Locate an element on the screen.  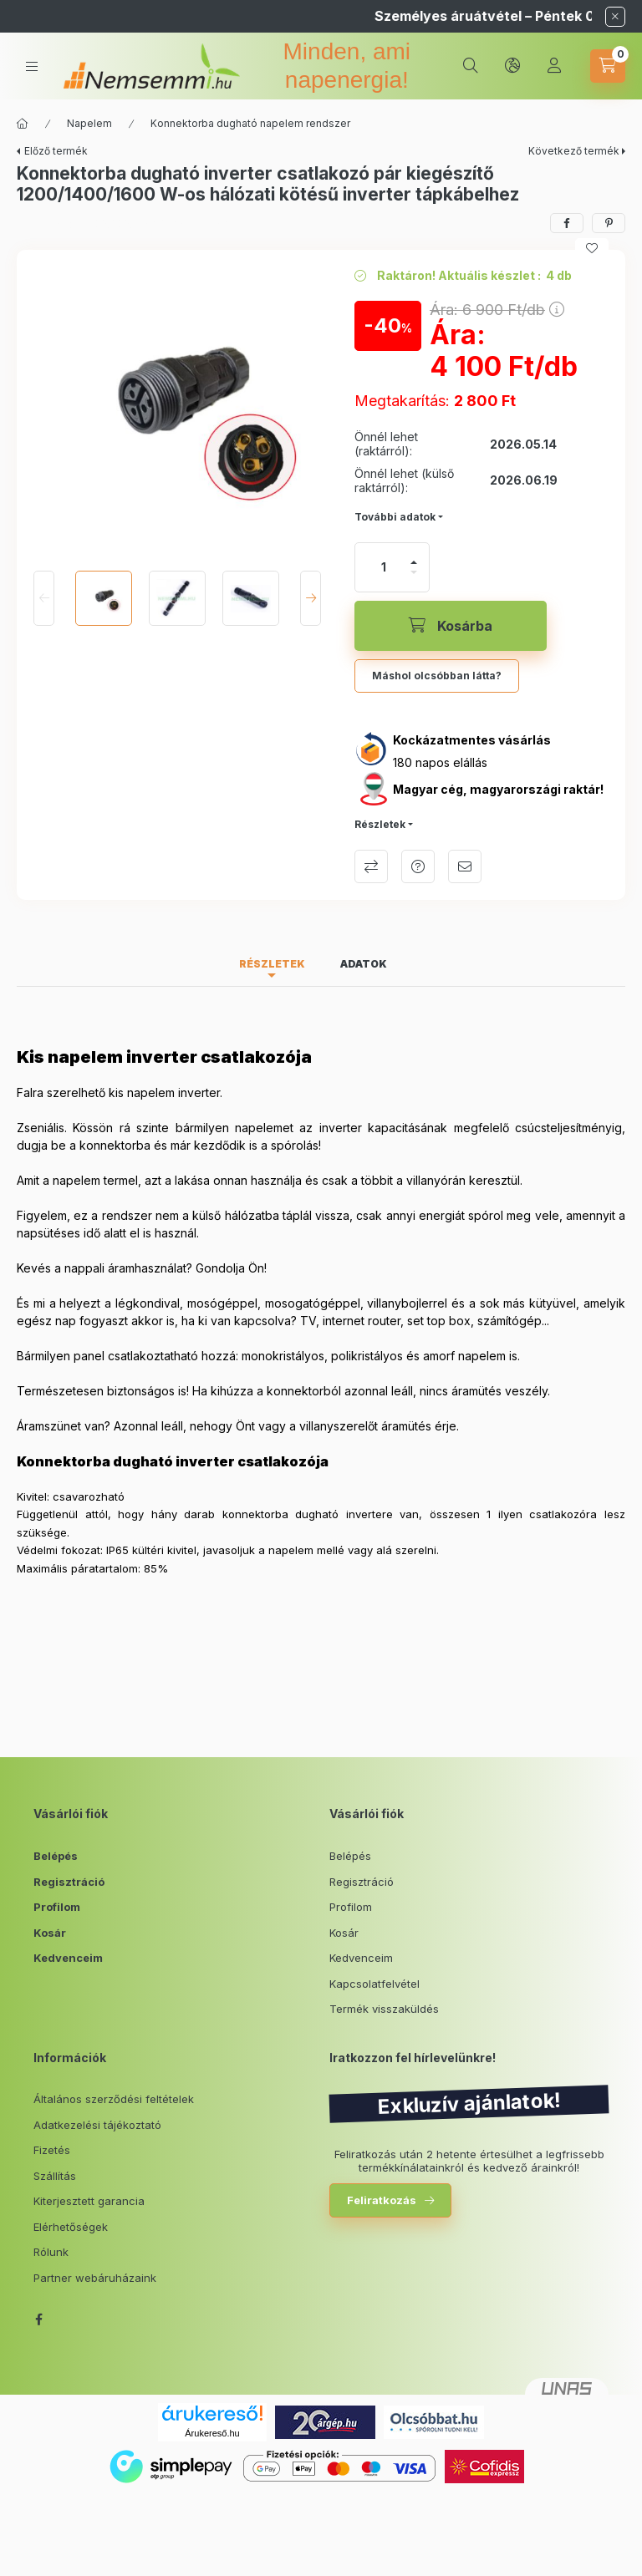
[pinterest] is located at coordinates (608, 223).